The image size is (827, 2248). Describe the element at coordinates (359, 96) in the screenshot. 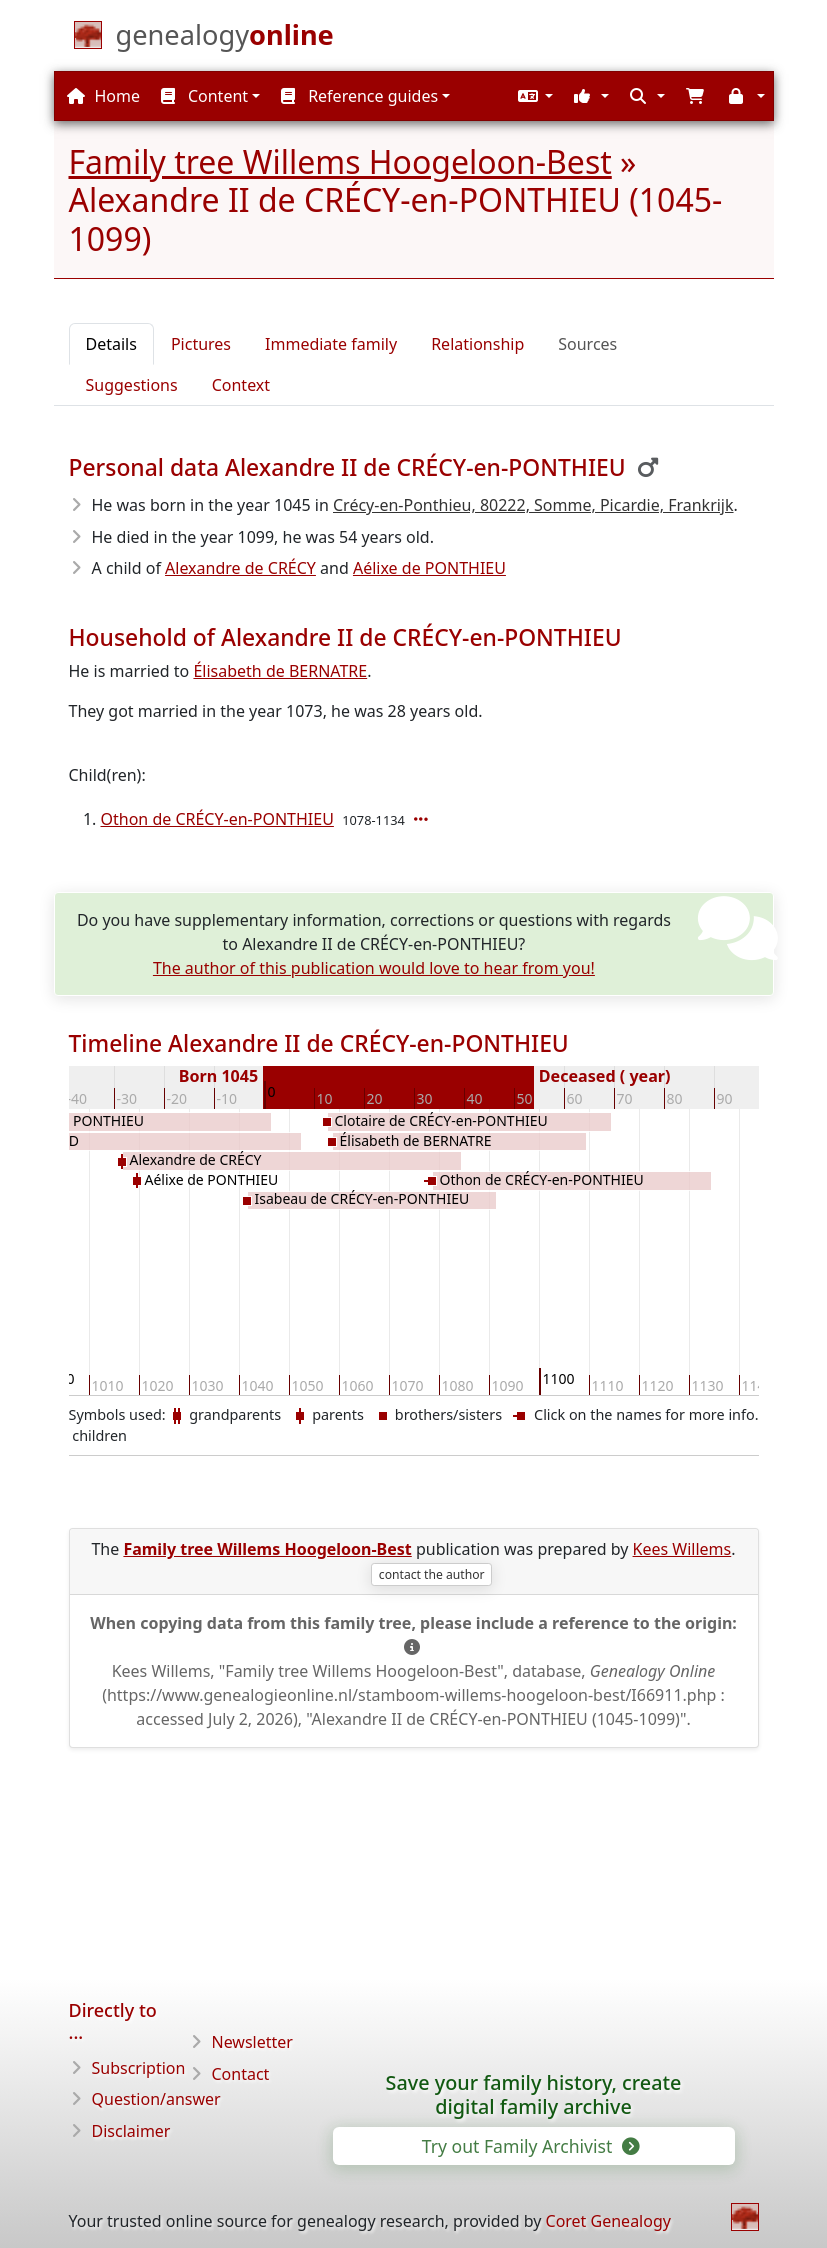

I see `Reference guides [button]` at that location.